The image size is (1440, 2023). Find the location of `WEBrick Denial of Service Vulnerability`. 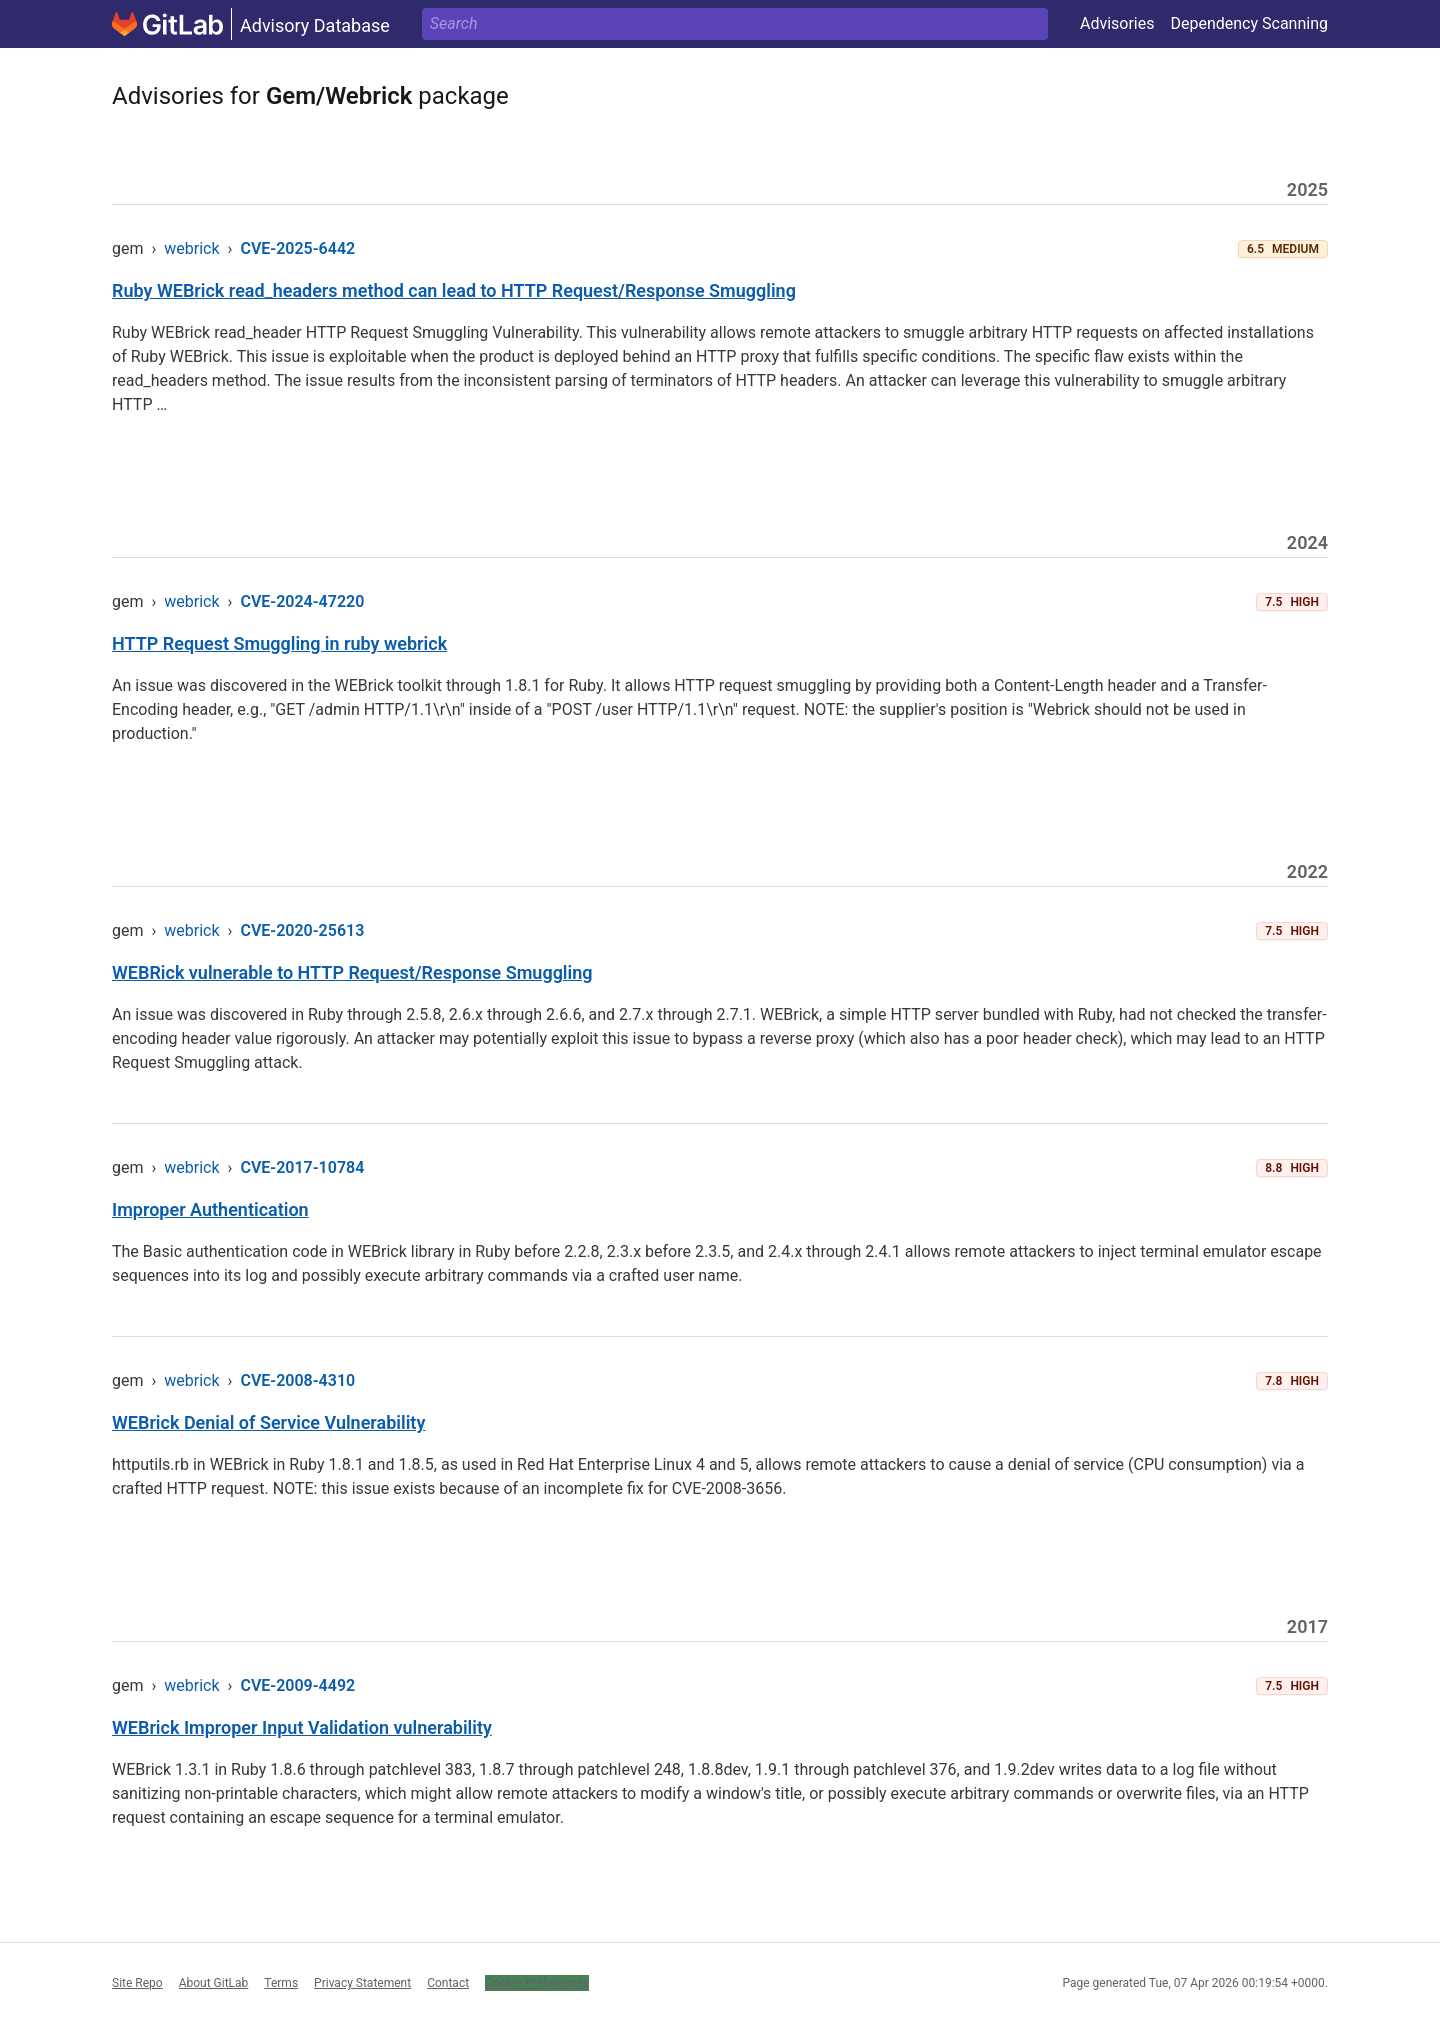

WEBrick Denial of Service Vulnerability is located at coordinates (268, 1422).